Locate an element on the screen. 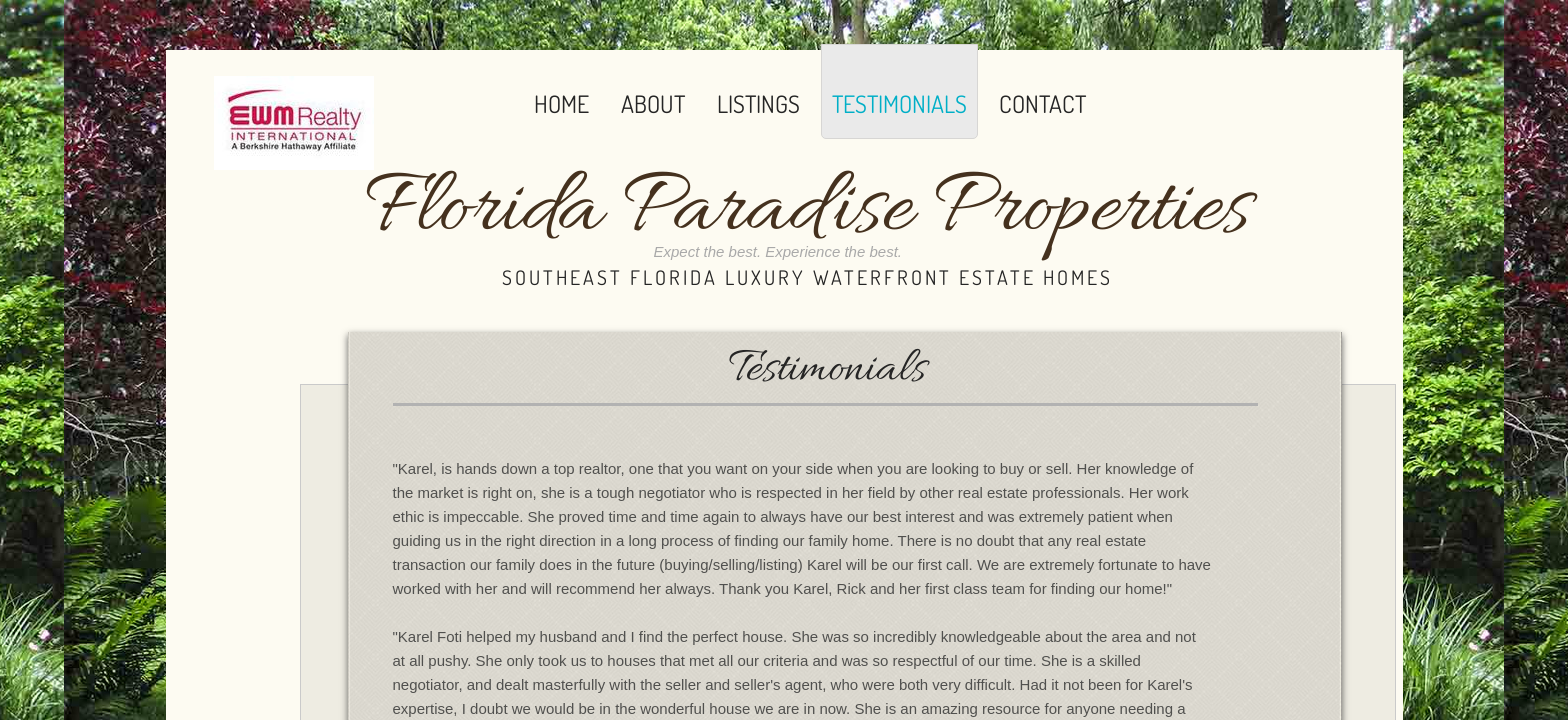 This screenshot has height=720, width=1568. Home is located at coordinates (561, 103).